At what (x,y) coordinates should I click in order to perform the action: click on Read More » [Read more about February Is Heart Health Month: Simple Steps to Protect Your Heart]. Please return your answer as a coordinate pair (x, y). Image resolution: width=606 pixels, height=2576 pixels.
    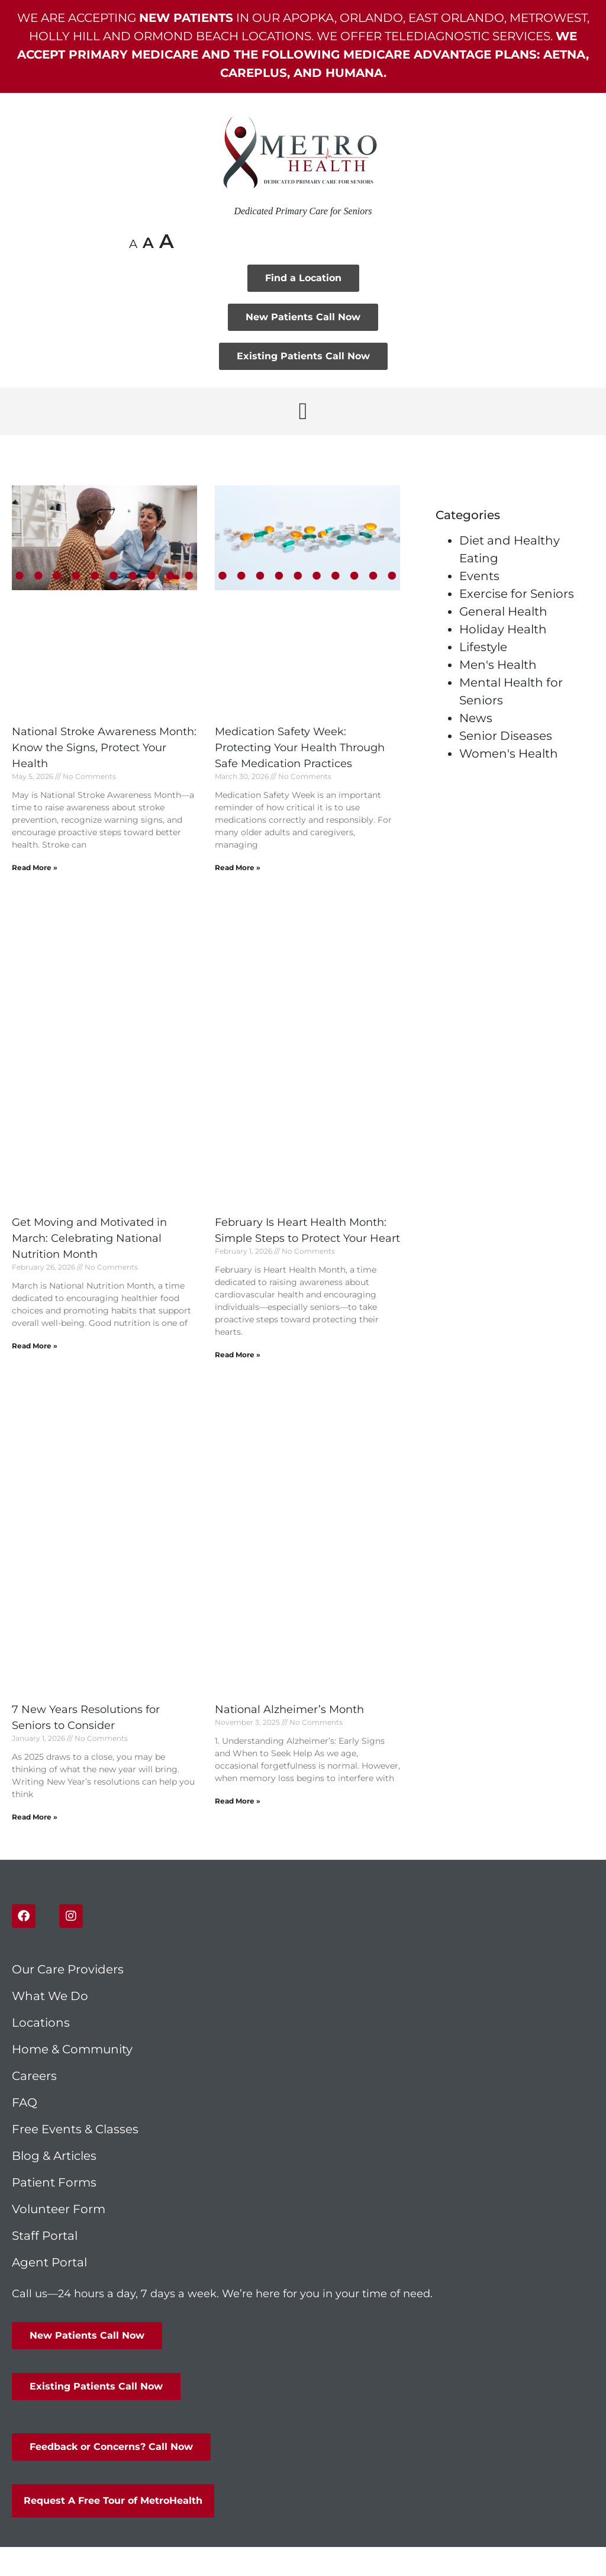
    Looking at the image, I should click on (237, 1354).